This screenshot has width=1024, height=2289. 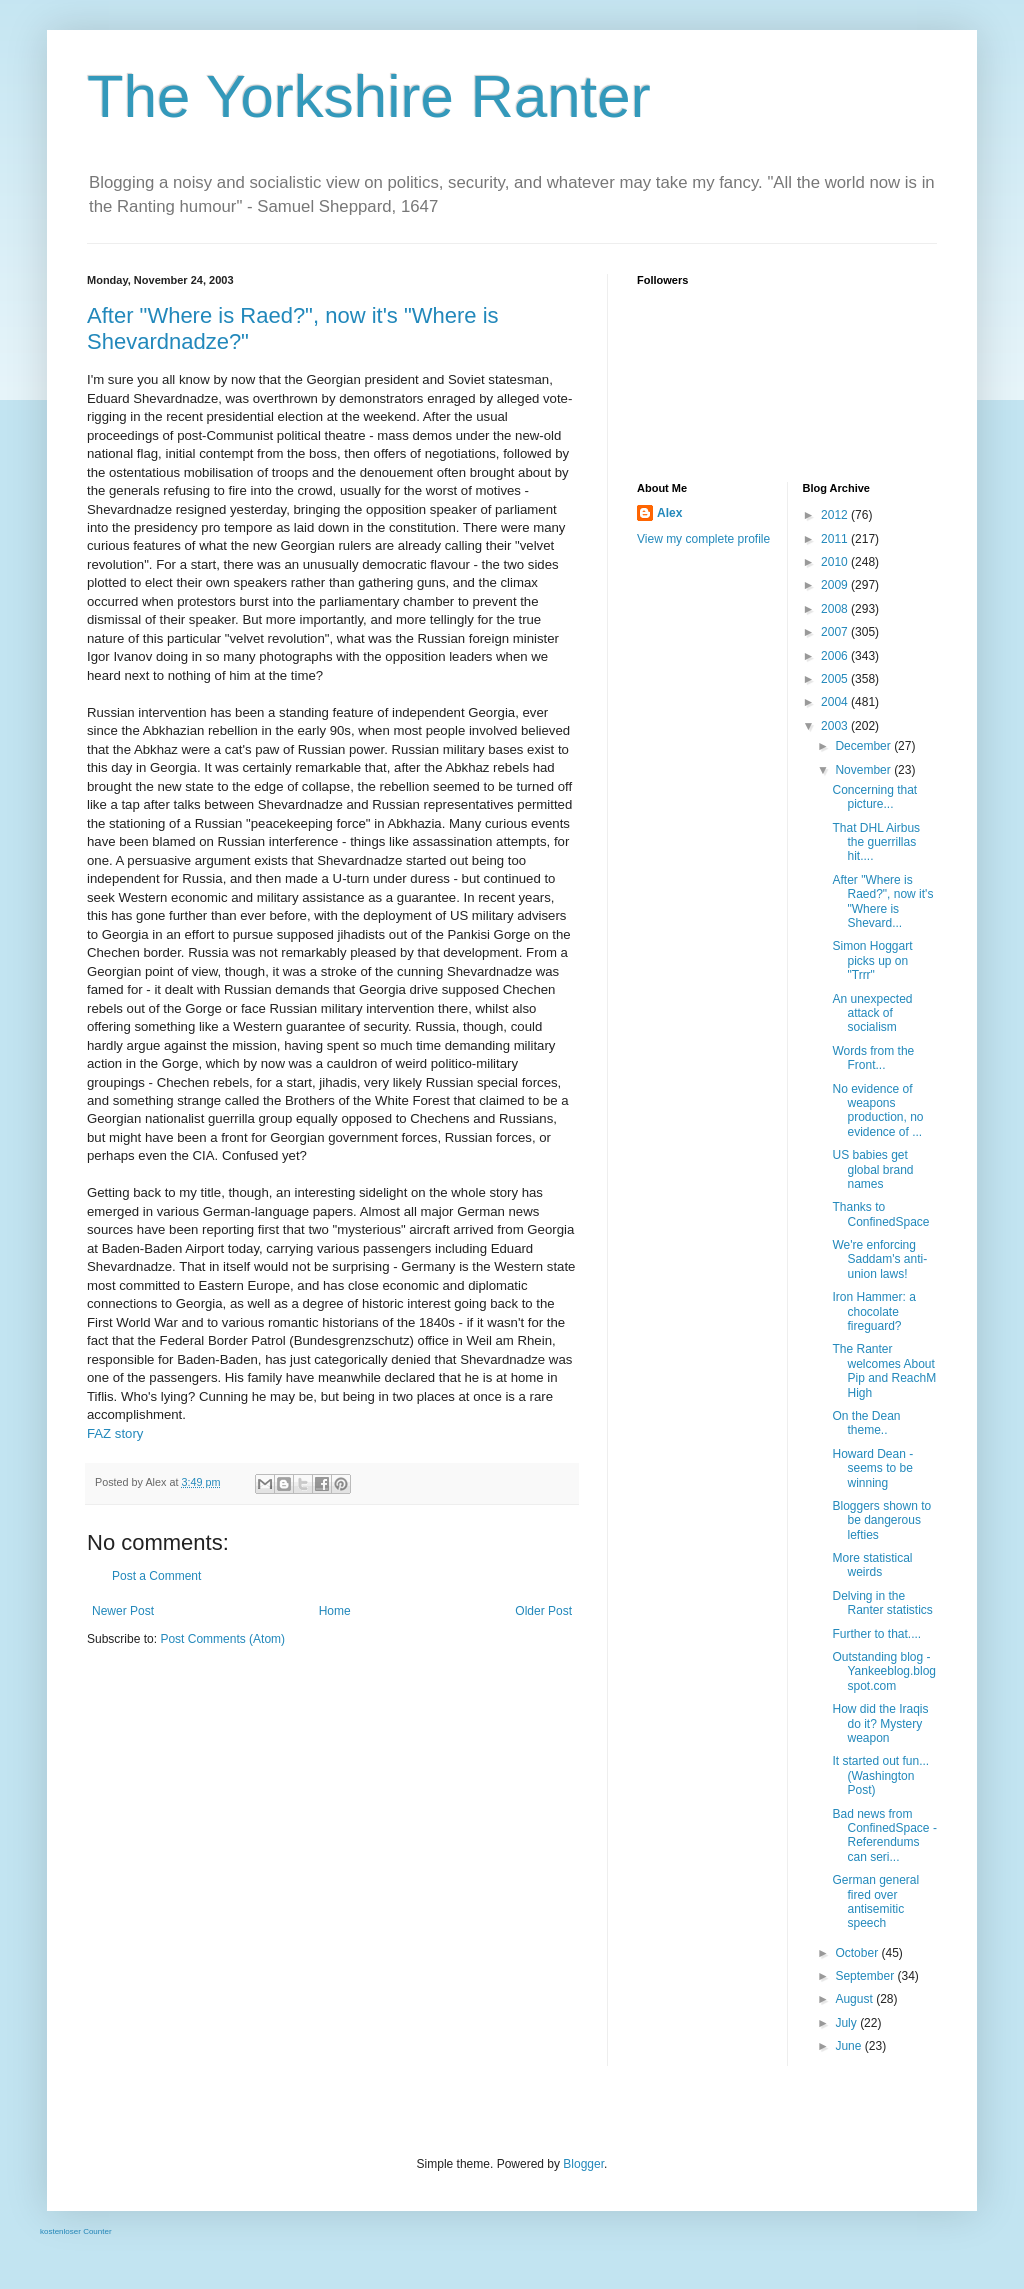 I want to click on 2011, so click(x=836, y=539).